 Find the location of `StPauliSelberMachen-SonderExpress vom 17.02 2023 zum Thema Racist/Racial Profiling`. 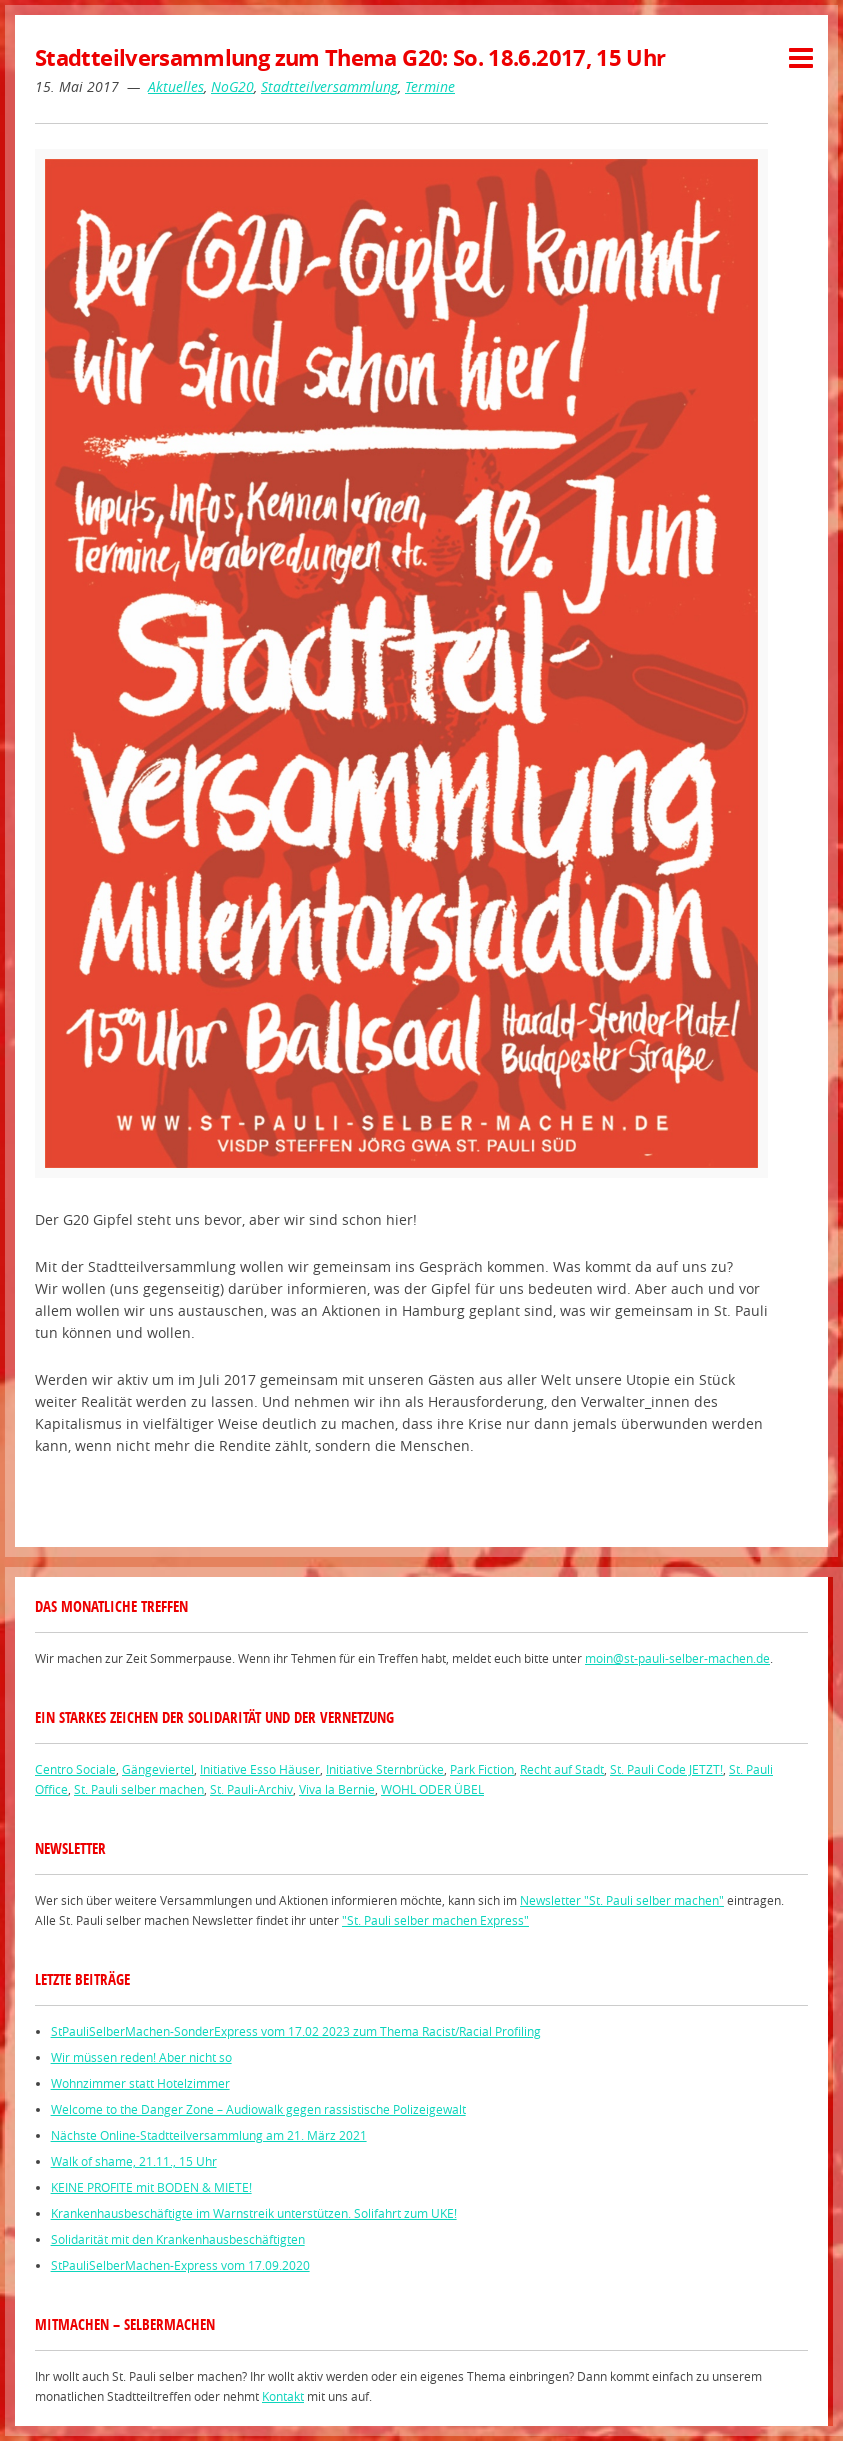

StPauliSelberMachen-SonderExpress vom 17.02 2023 zum Thema Racist/Racial Profiling is located at coordinates (296, 2031).